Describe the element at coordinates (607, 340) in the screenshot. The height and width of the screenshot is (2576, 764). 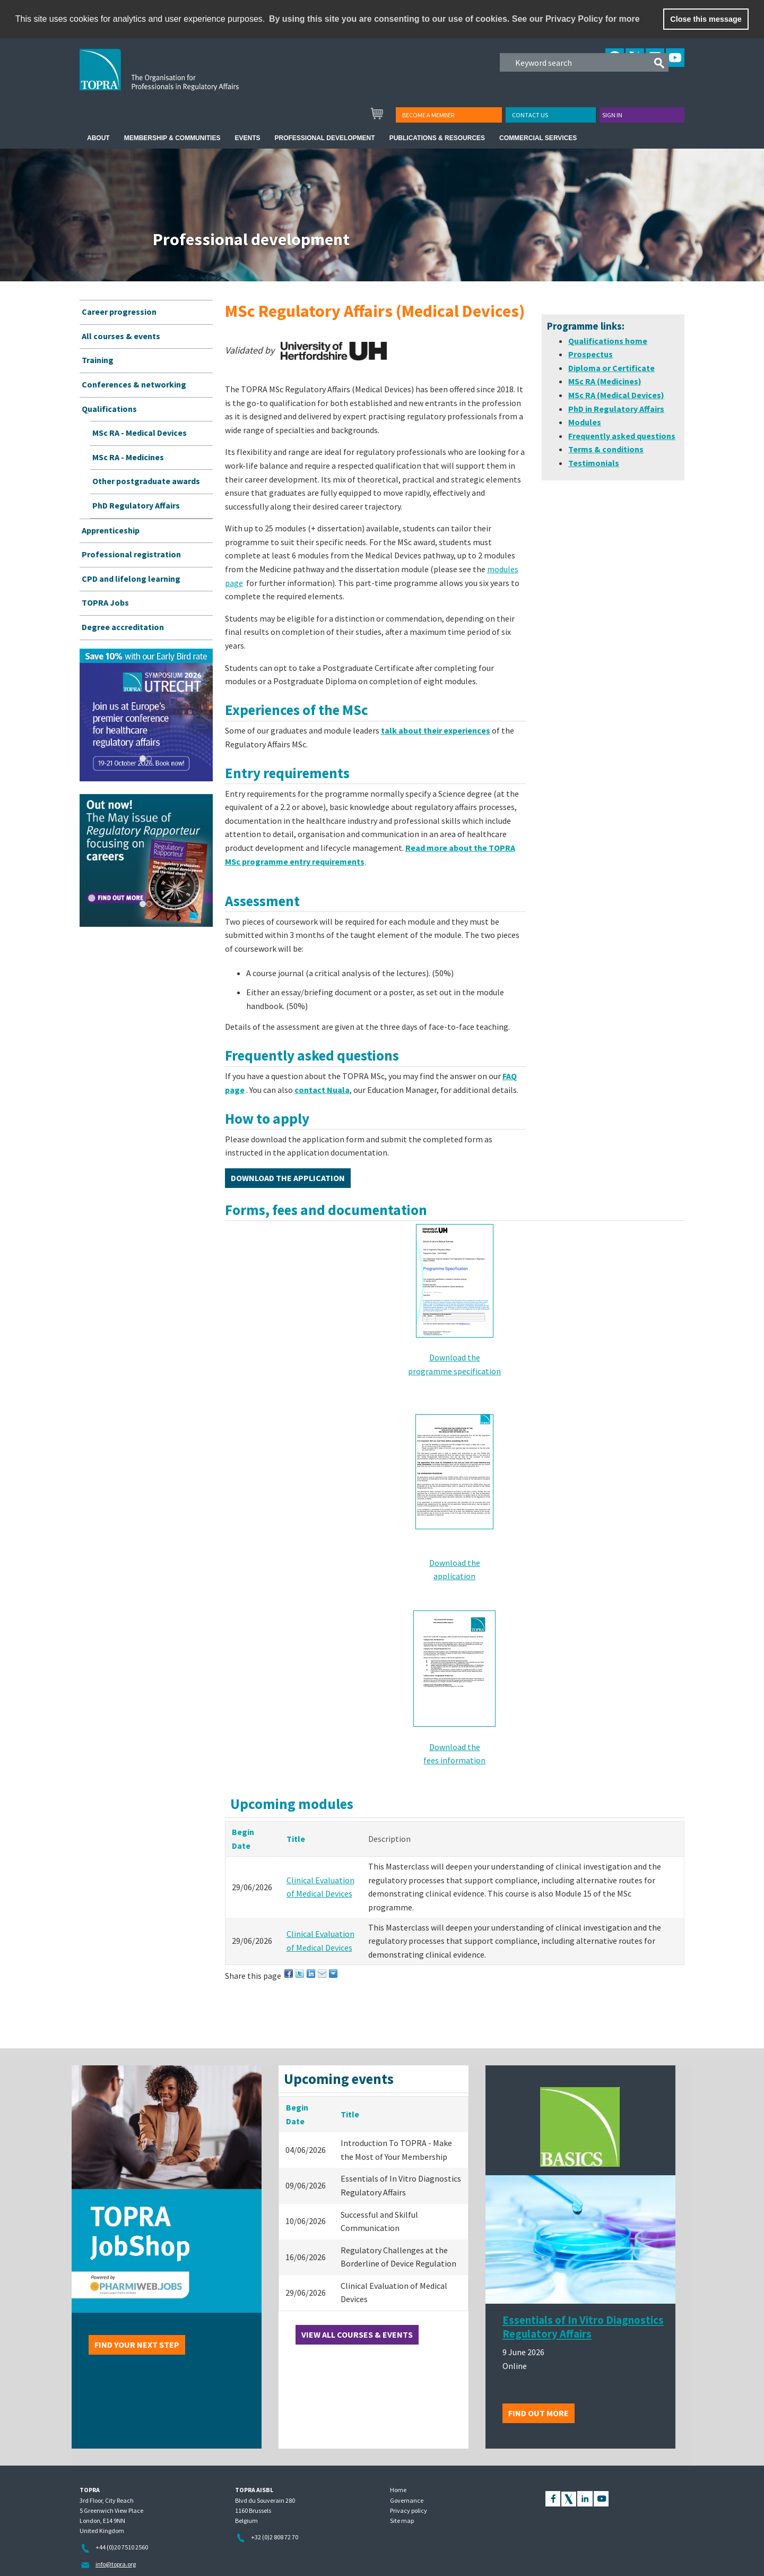
I see `Qualifications home` at that location.